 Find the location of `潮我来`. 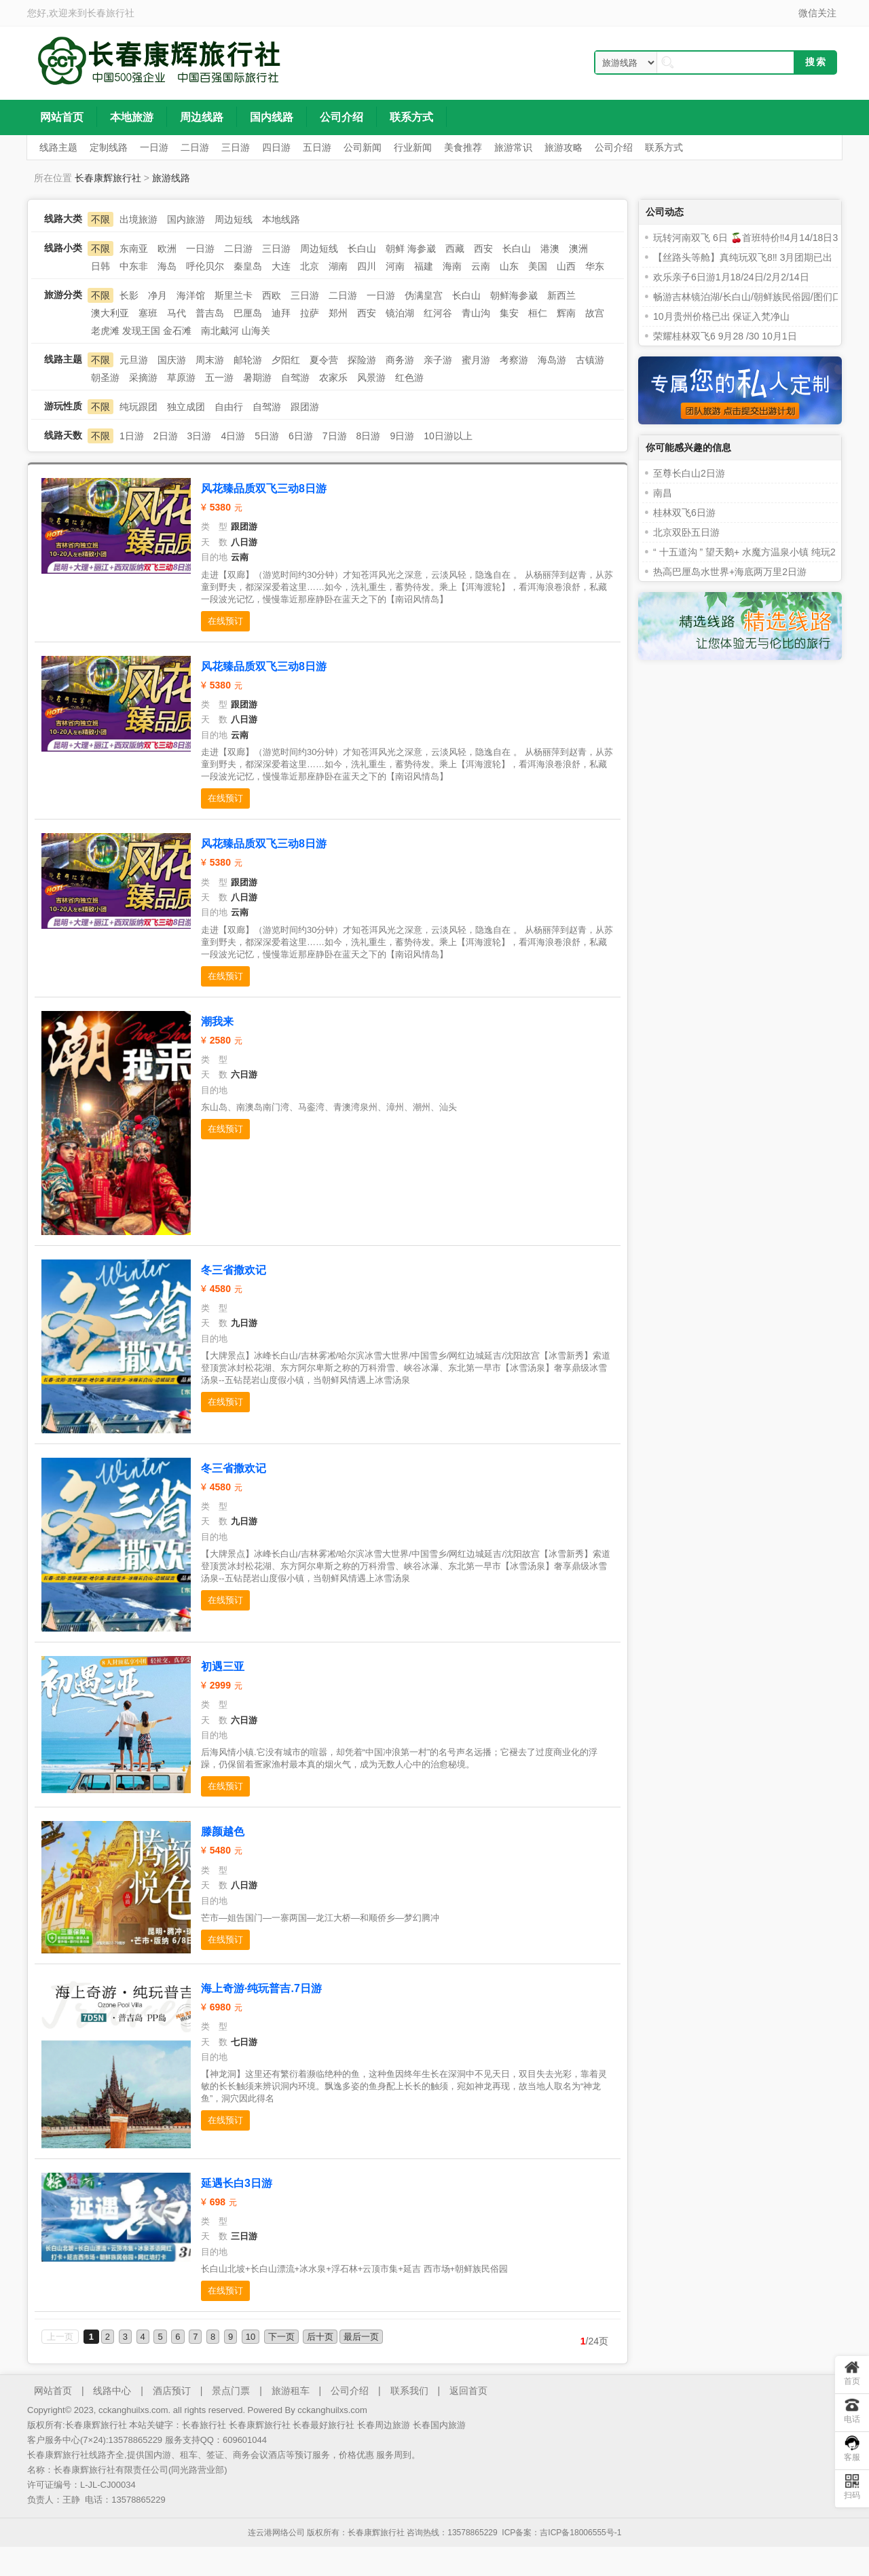

潮我来 is located at coordinates (217, 1021).